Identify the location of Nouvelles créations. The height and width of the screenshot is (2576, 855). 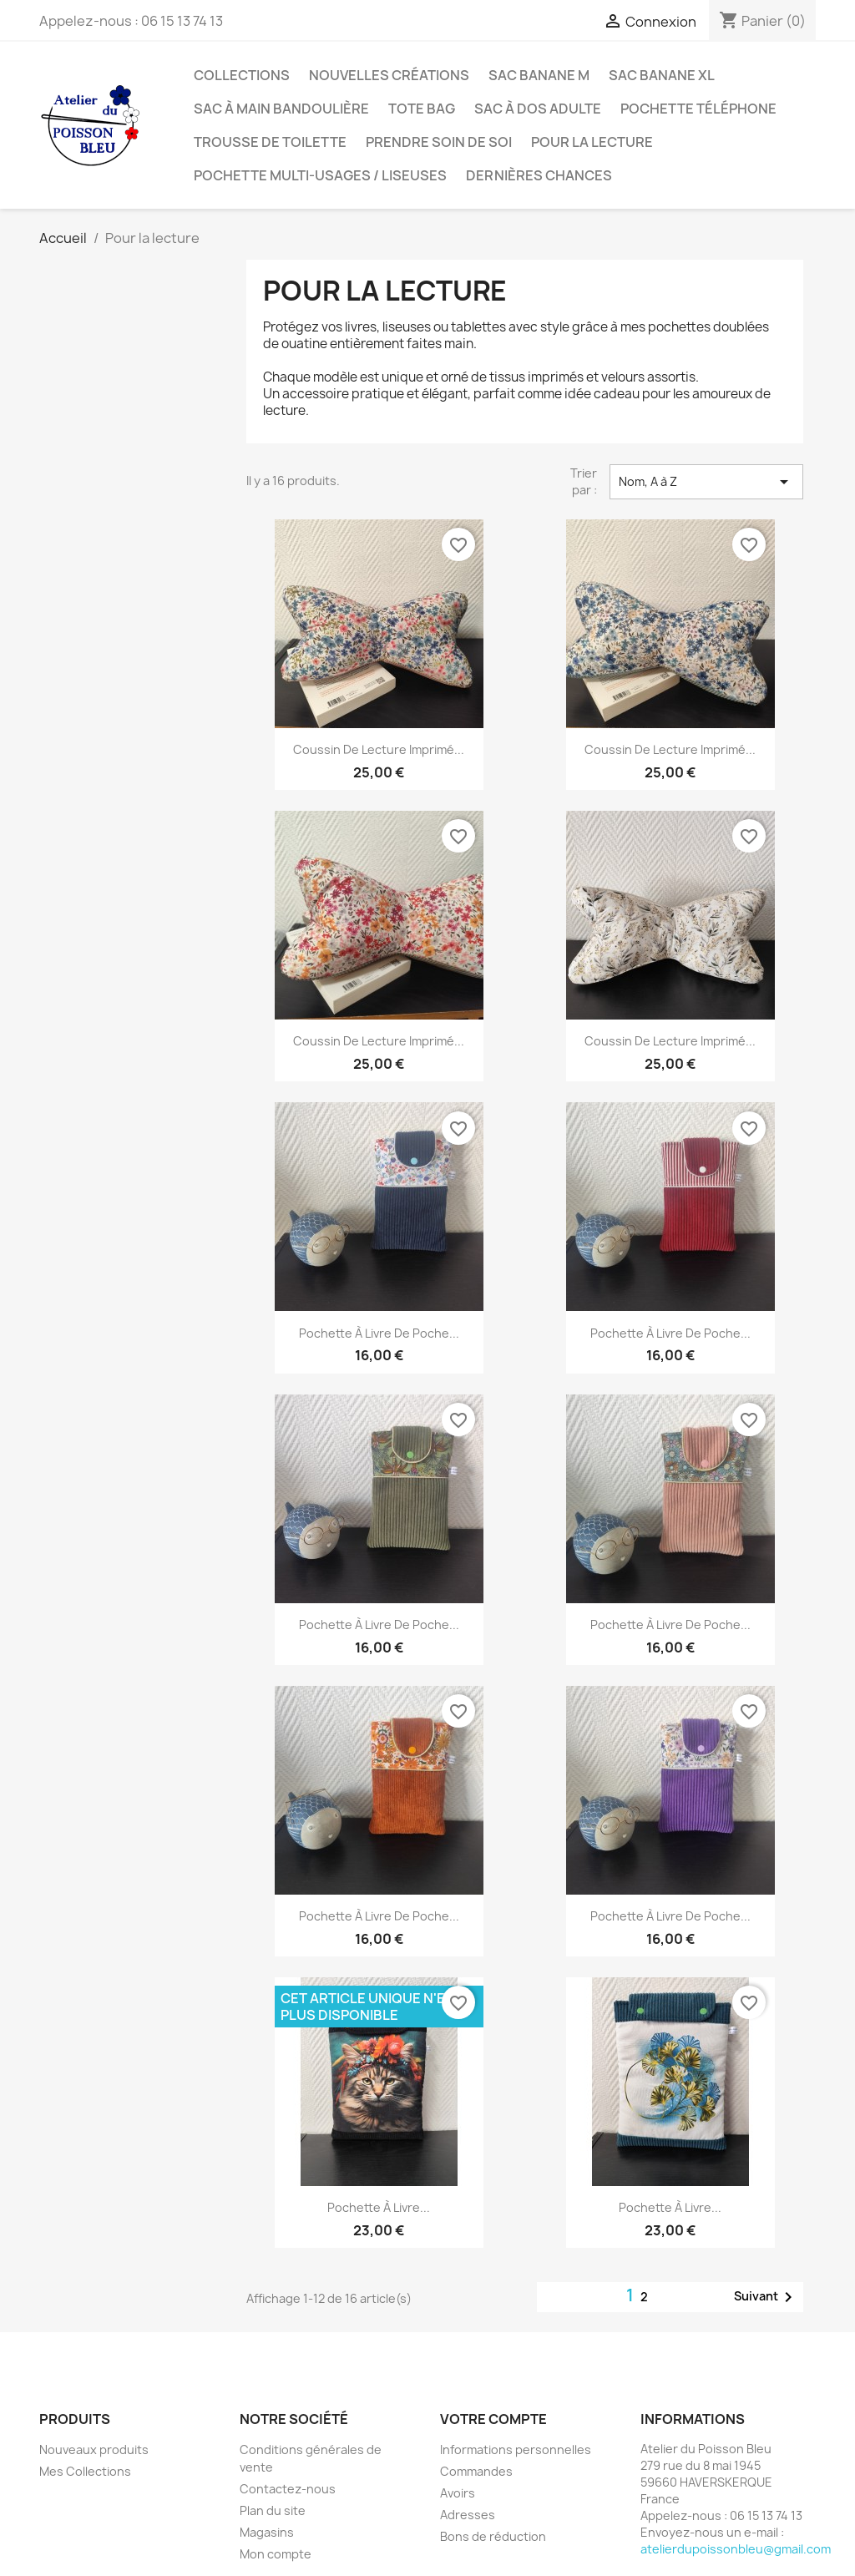
(389, 75).